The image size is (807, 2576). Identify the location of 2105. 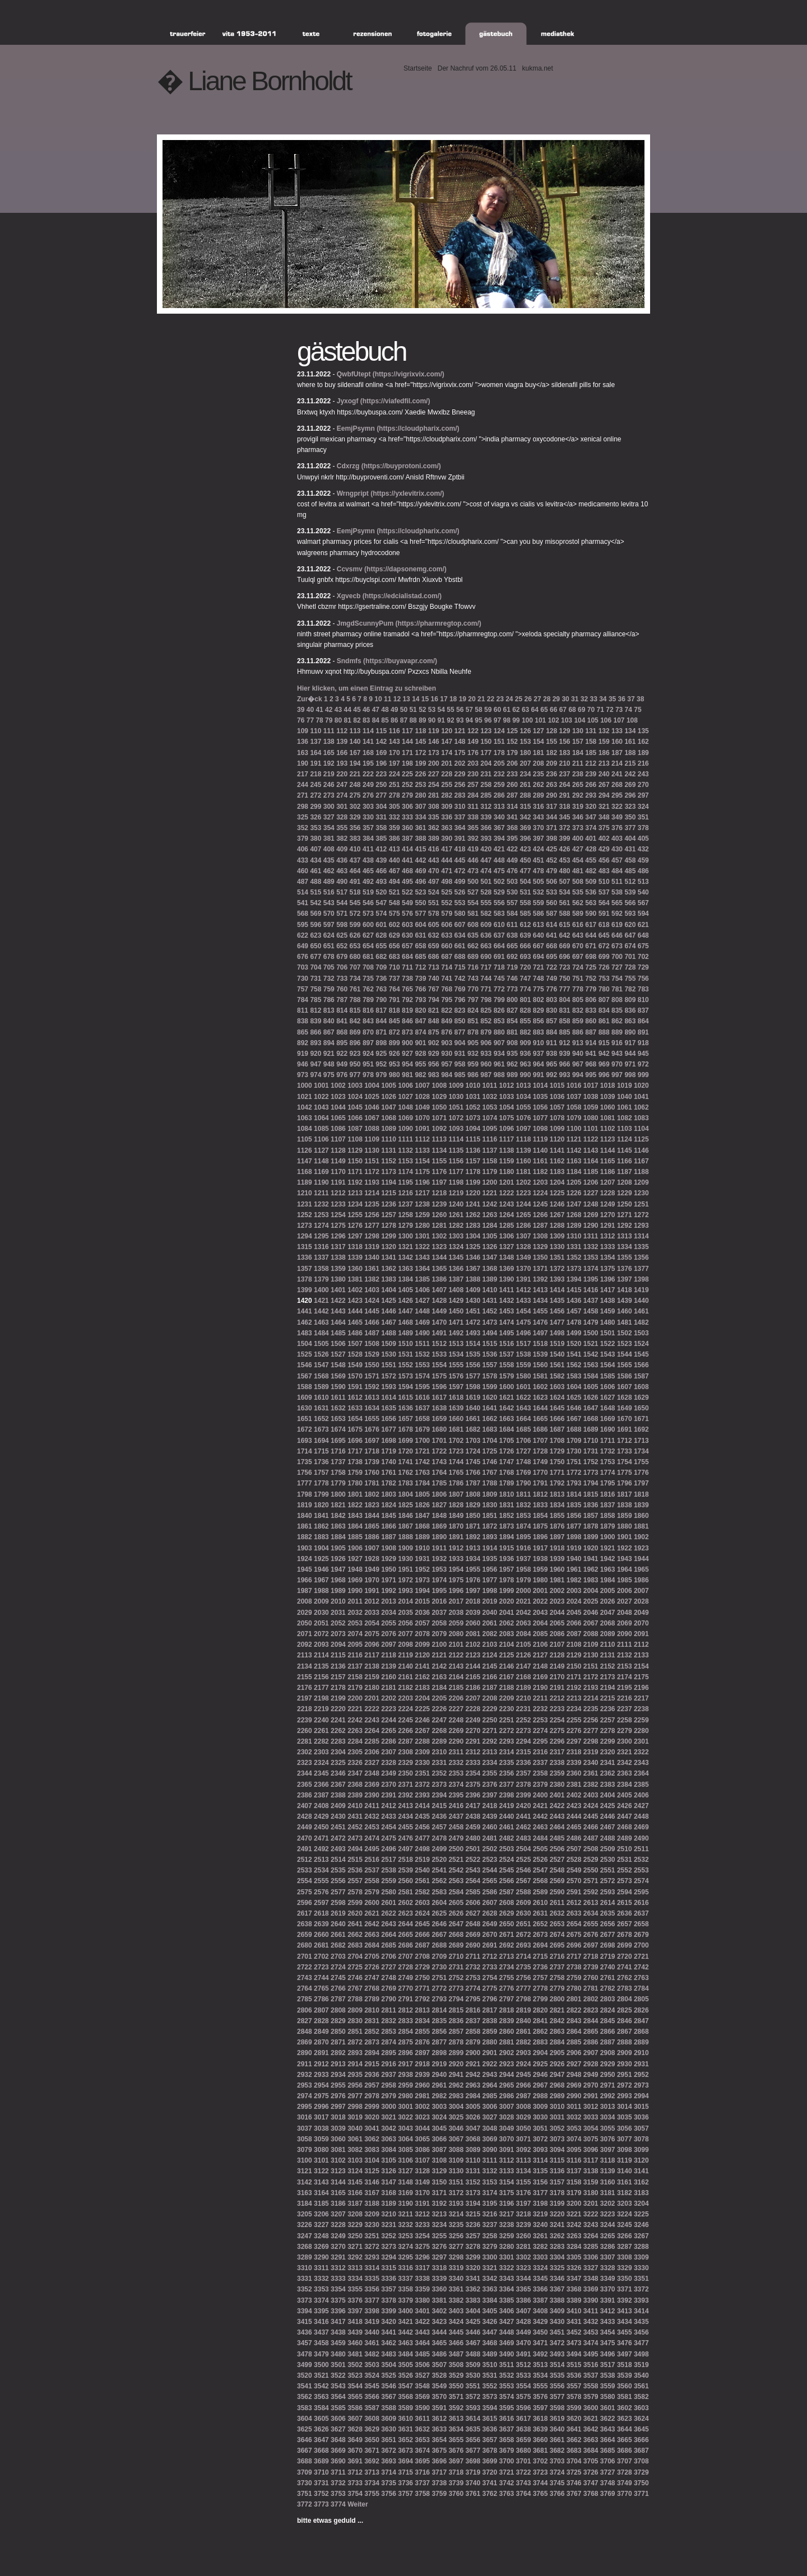
(523, 1644).